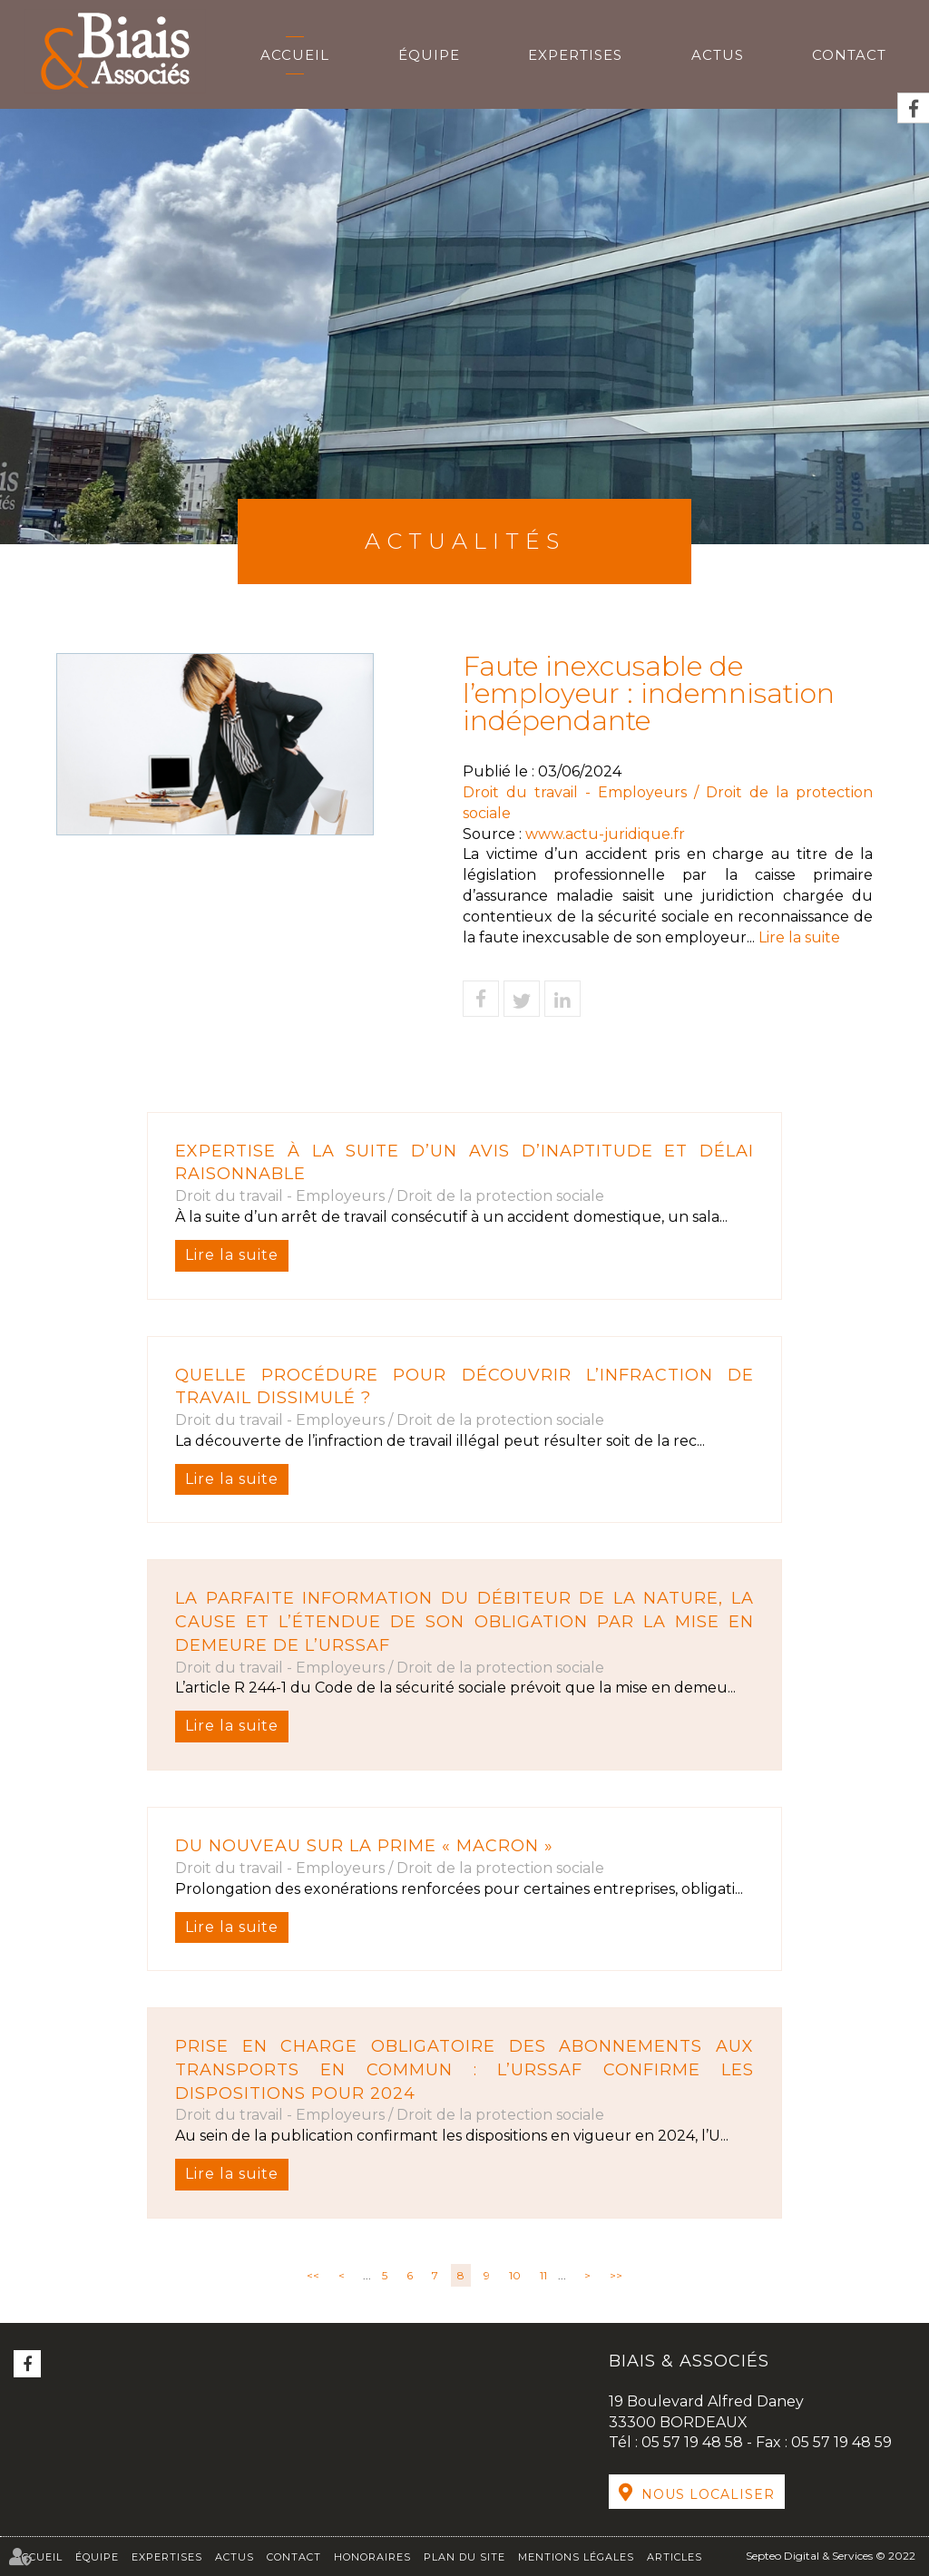 Image resolution: width=929 pixels, height=2576 pixels. I want to click on Plan du site, so click(464, 2557).